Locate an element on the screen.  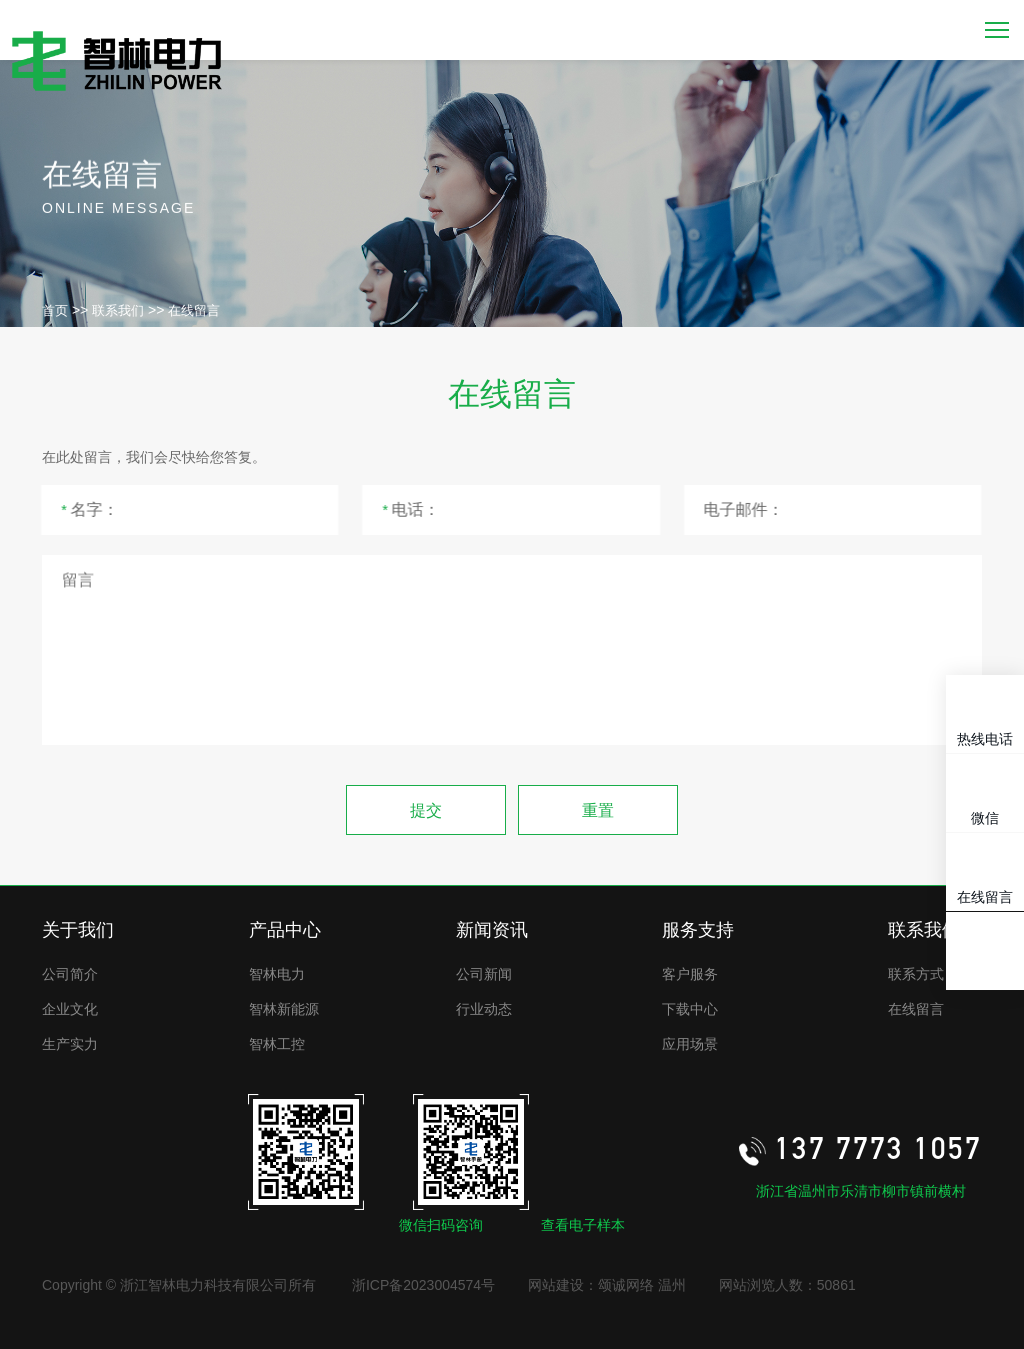
联系方式 is located at coordinates (916, 974).